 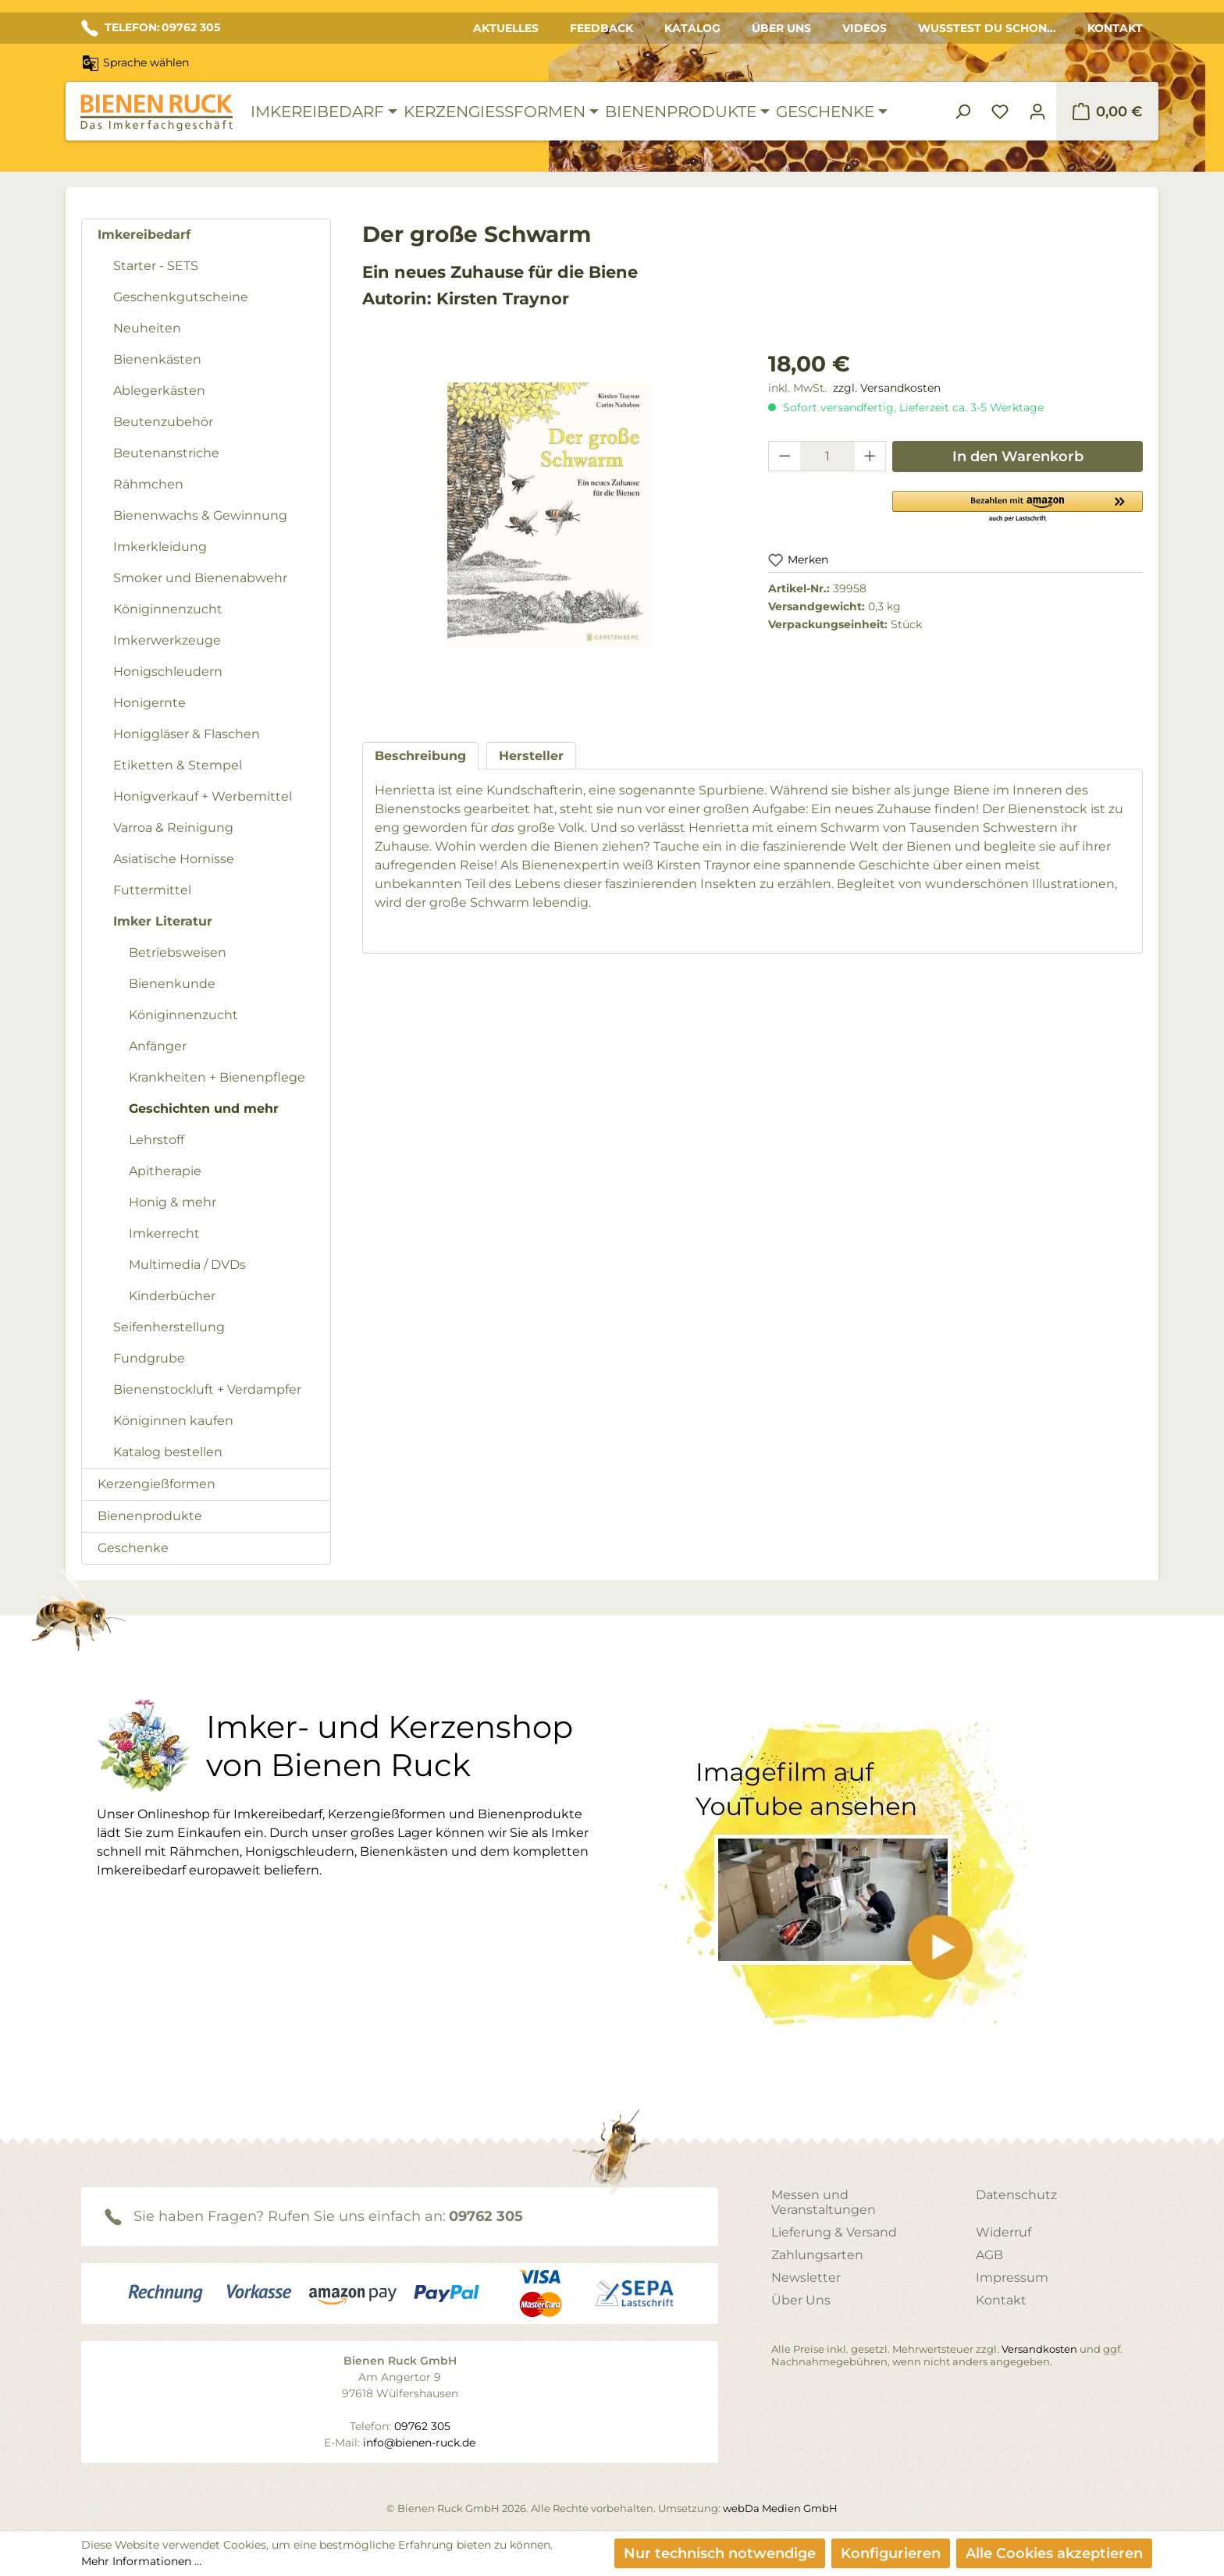 What do you see at coordinates (1115, 28) in the screenshot?
I see `Kontakt` at bounding box center [1115, 28].